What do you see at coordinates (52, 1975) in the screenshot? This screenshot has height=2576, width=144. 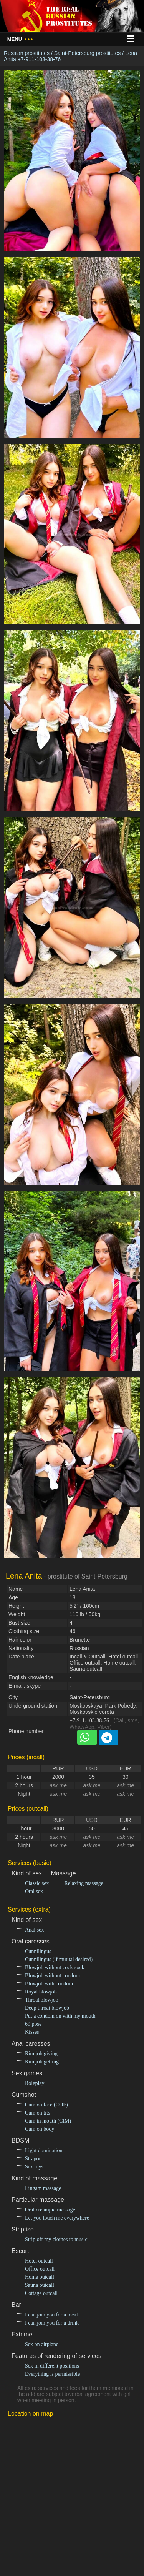 I see `Blowjob without condom` at bounding box center [52, 1975].